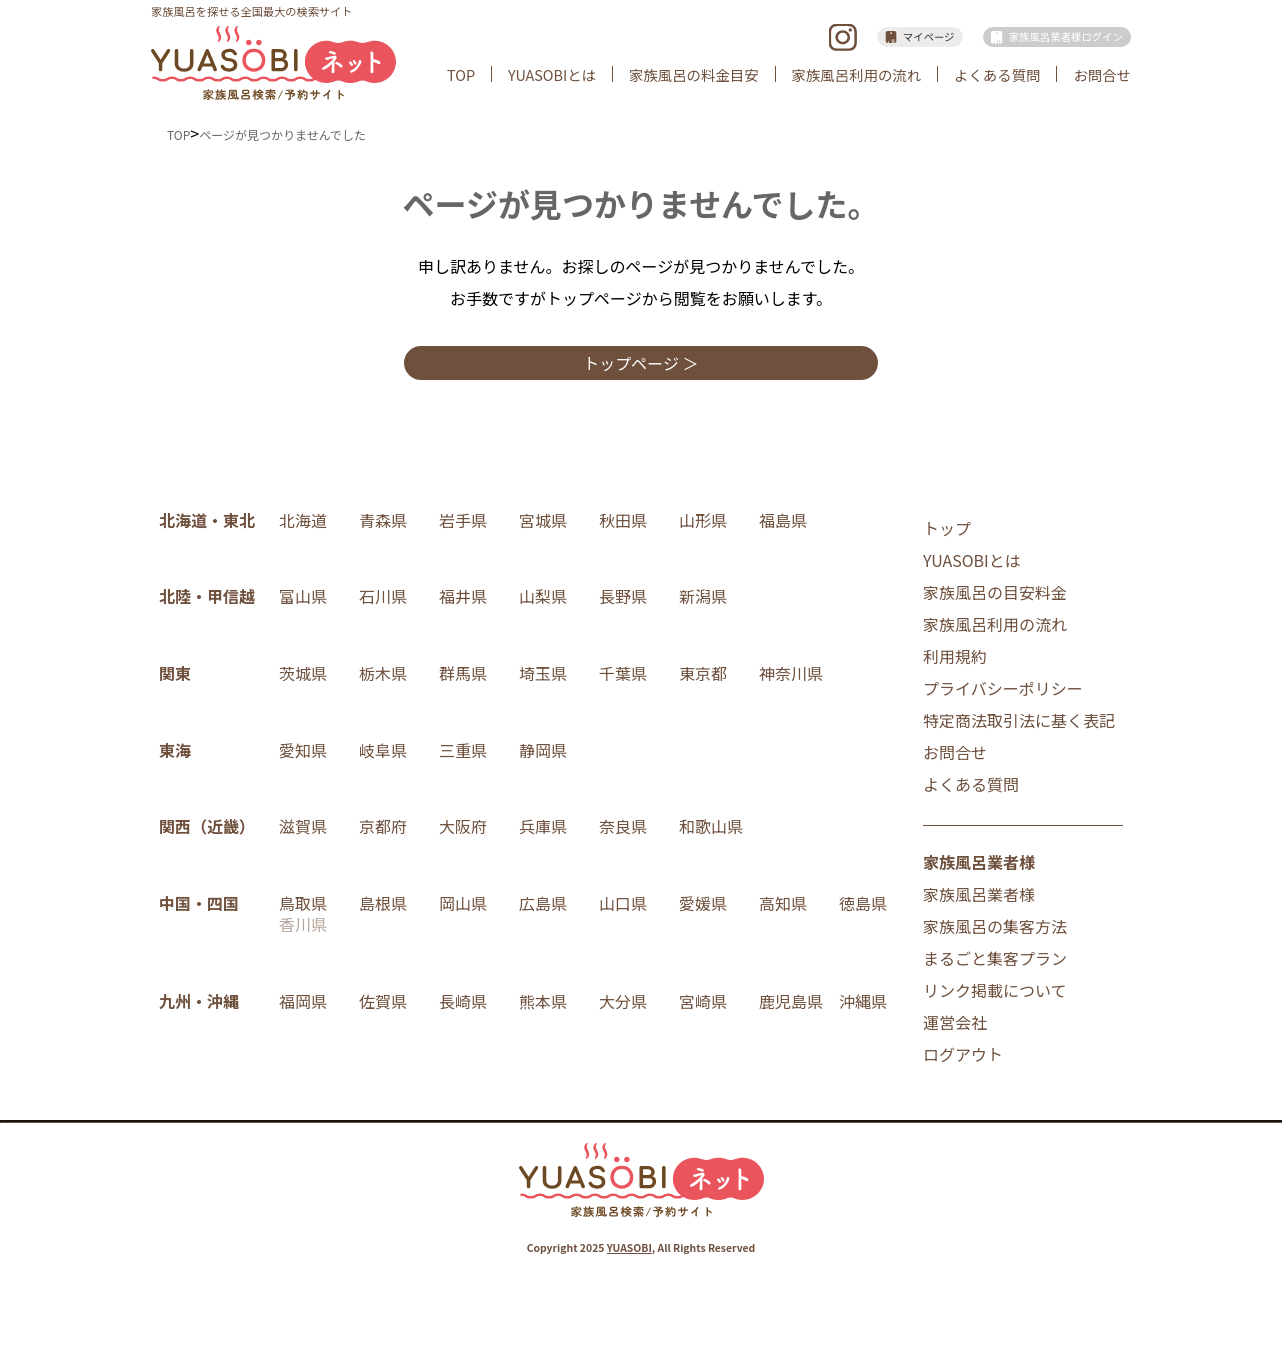 The height and width of the screenshot is (1353, 1282). What do you see at coordinates (543, 520) in the screenshot?
I see `宮城県` at bounding box center [543, 520].